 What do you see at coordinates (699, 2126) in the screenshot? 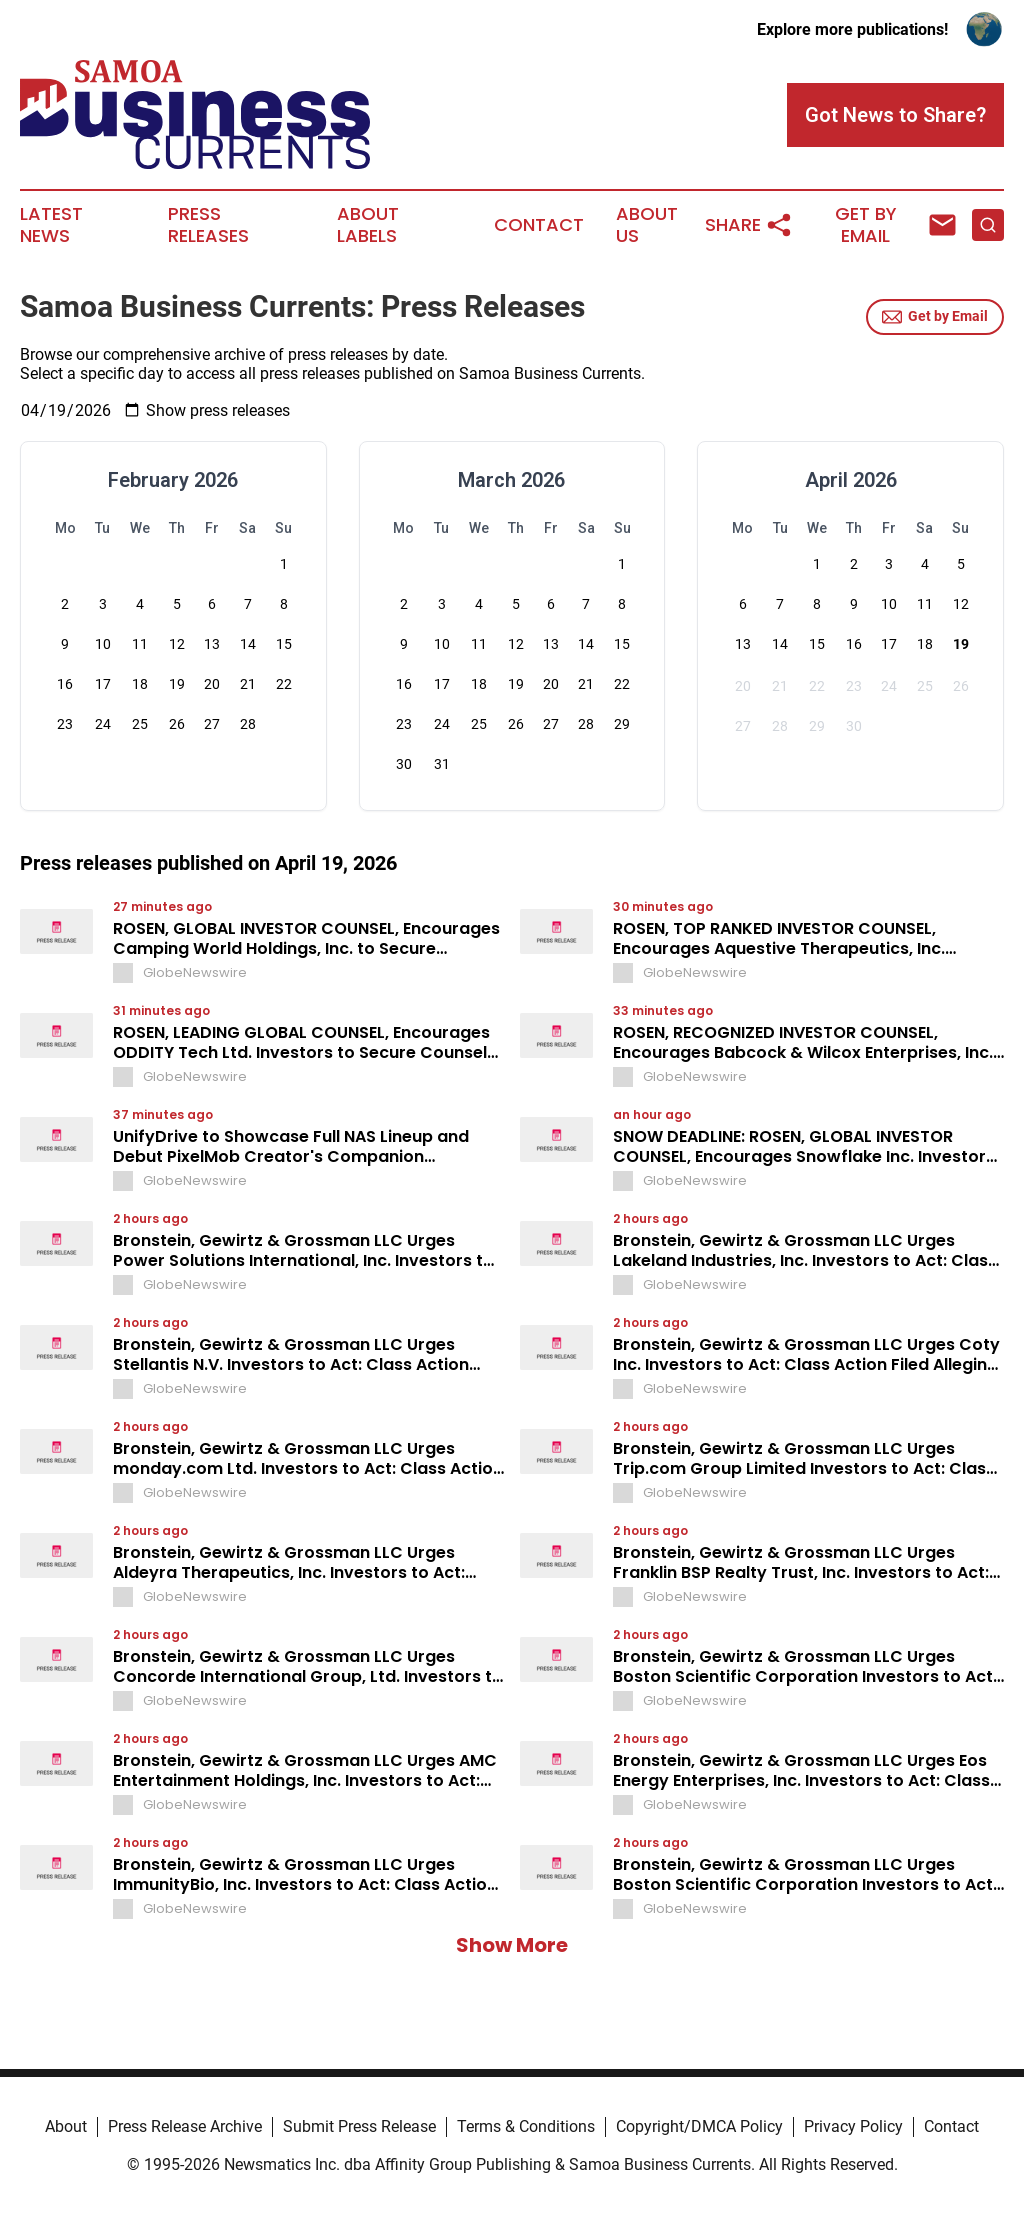
I see `Copyright/DMCA Policy` at bounding box center [699, 2126].